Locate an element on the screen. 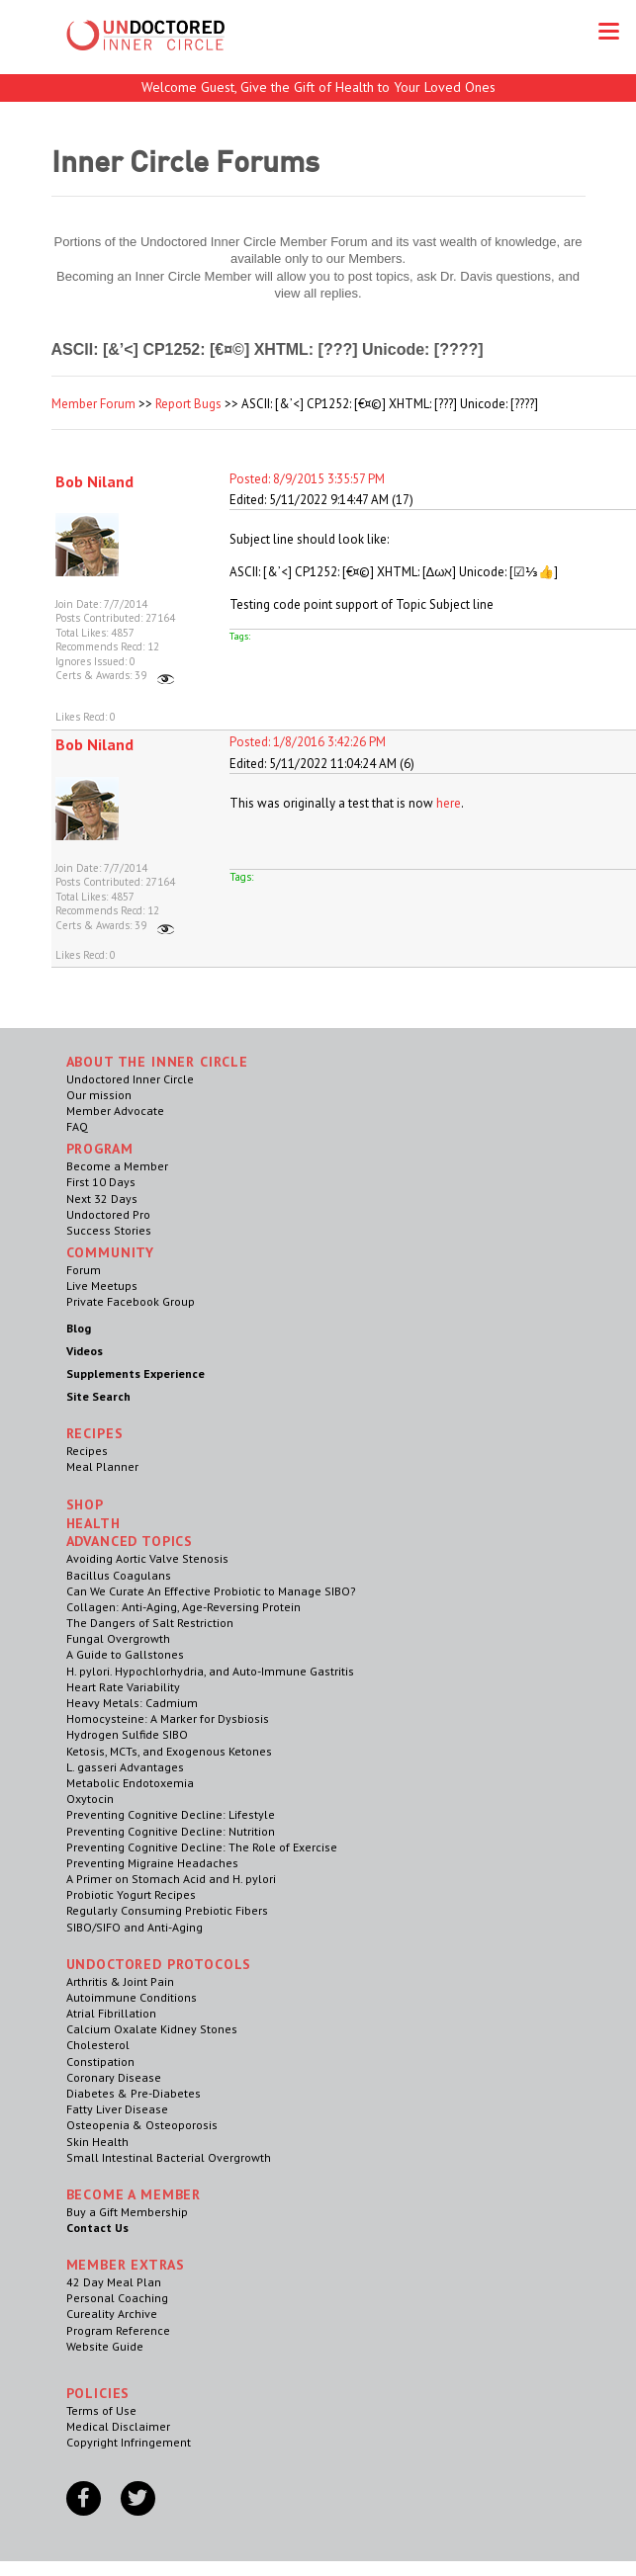 This screenshot has height=2576, width=636. Cureality Archive is located at coordinates (111, 2313).